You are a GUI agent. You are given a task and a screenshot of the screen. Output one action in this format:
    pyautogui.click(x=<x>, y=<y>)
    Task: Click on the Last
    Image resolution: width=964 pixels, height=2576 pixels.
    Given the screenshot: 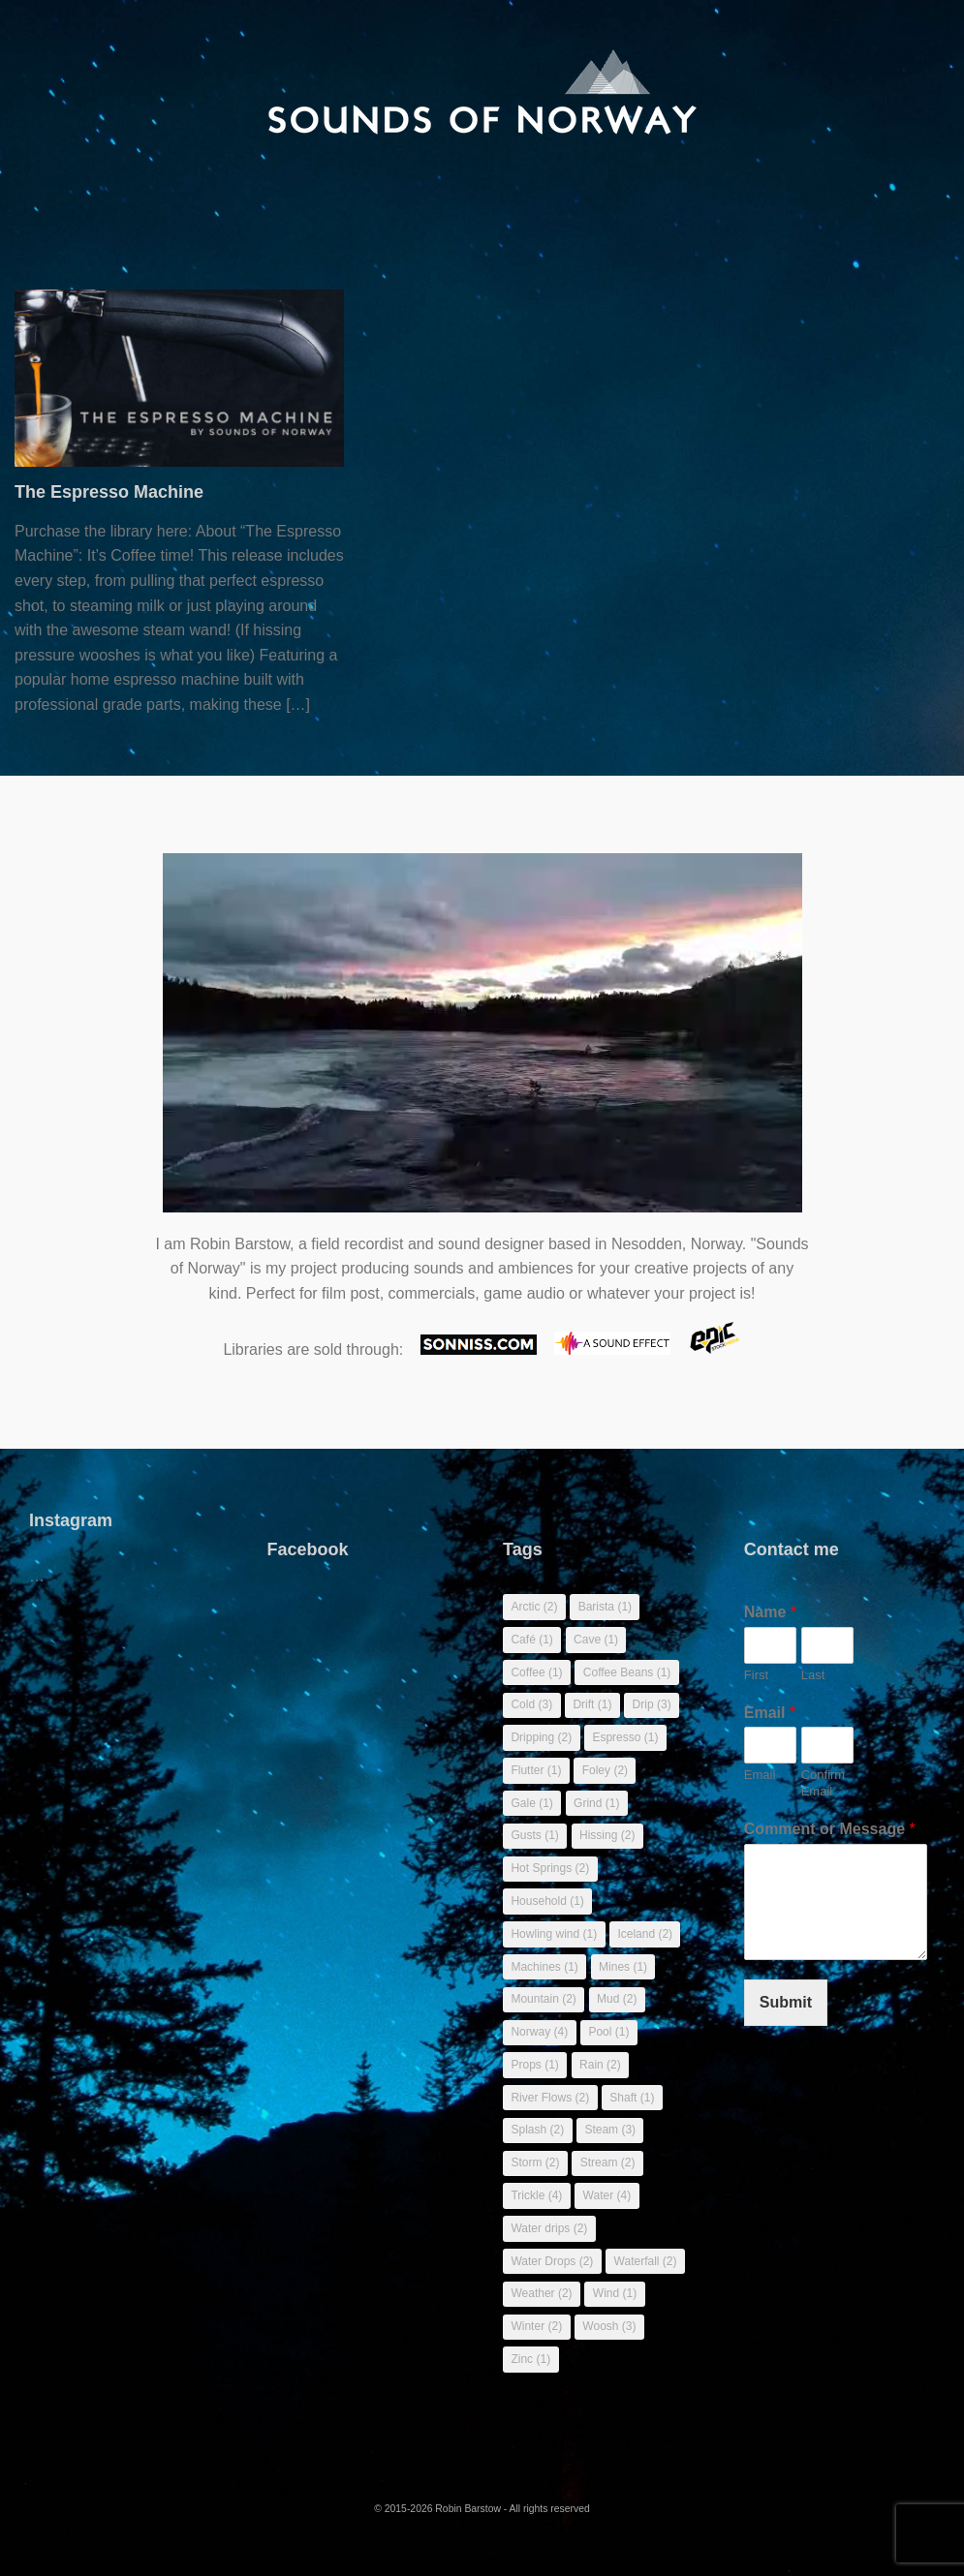 What is the action you would take?
    pyautogui.click(x=813, y=1675)
    